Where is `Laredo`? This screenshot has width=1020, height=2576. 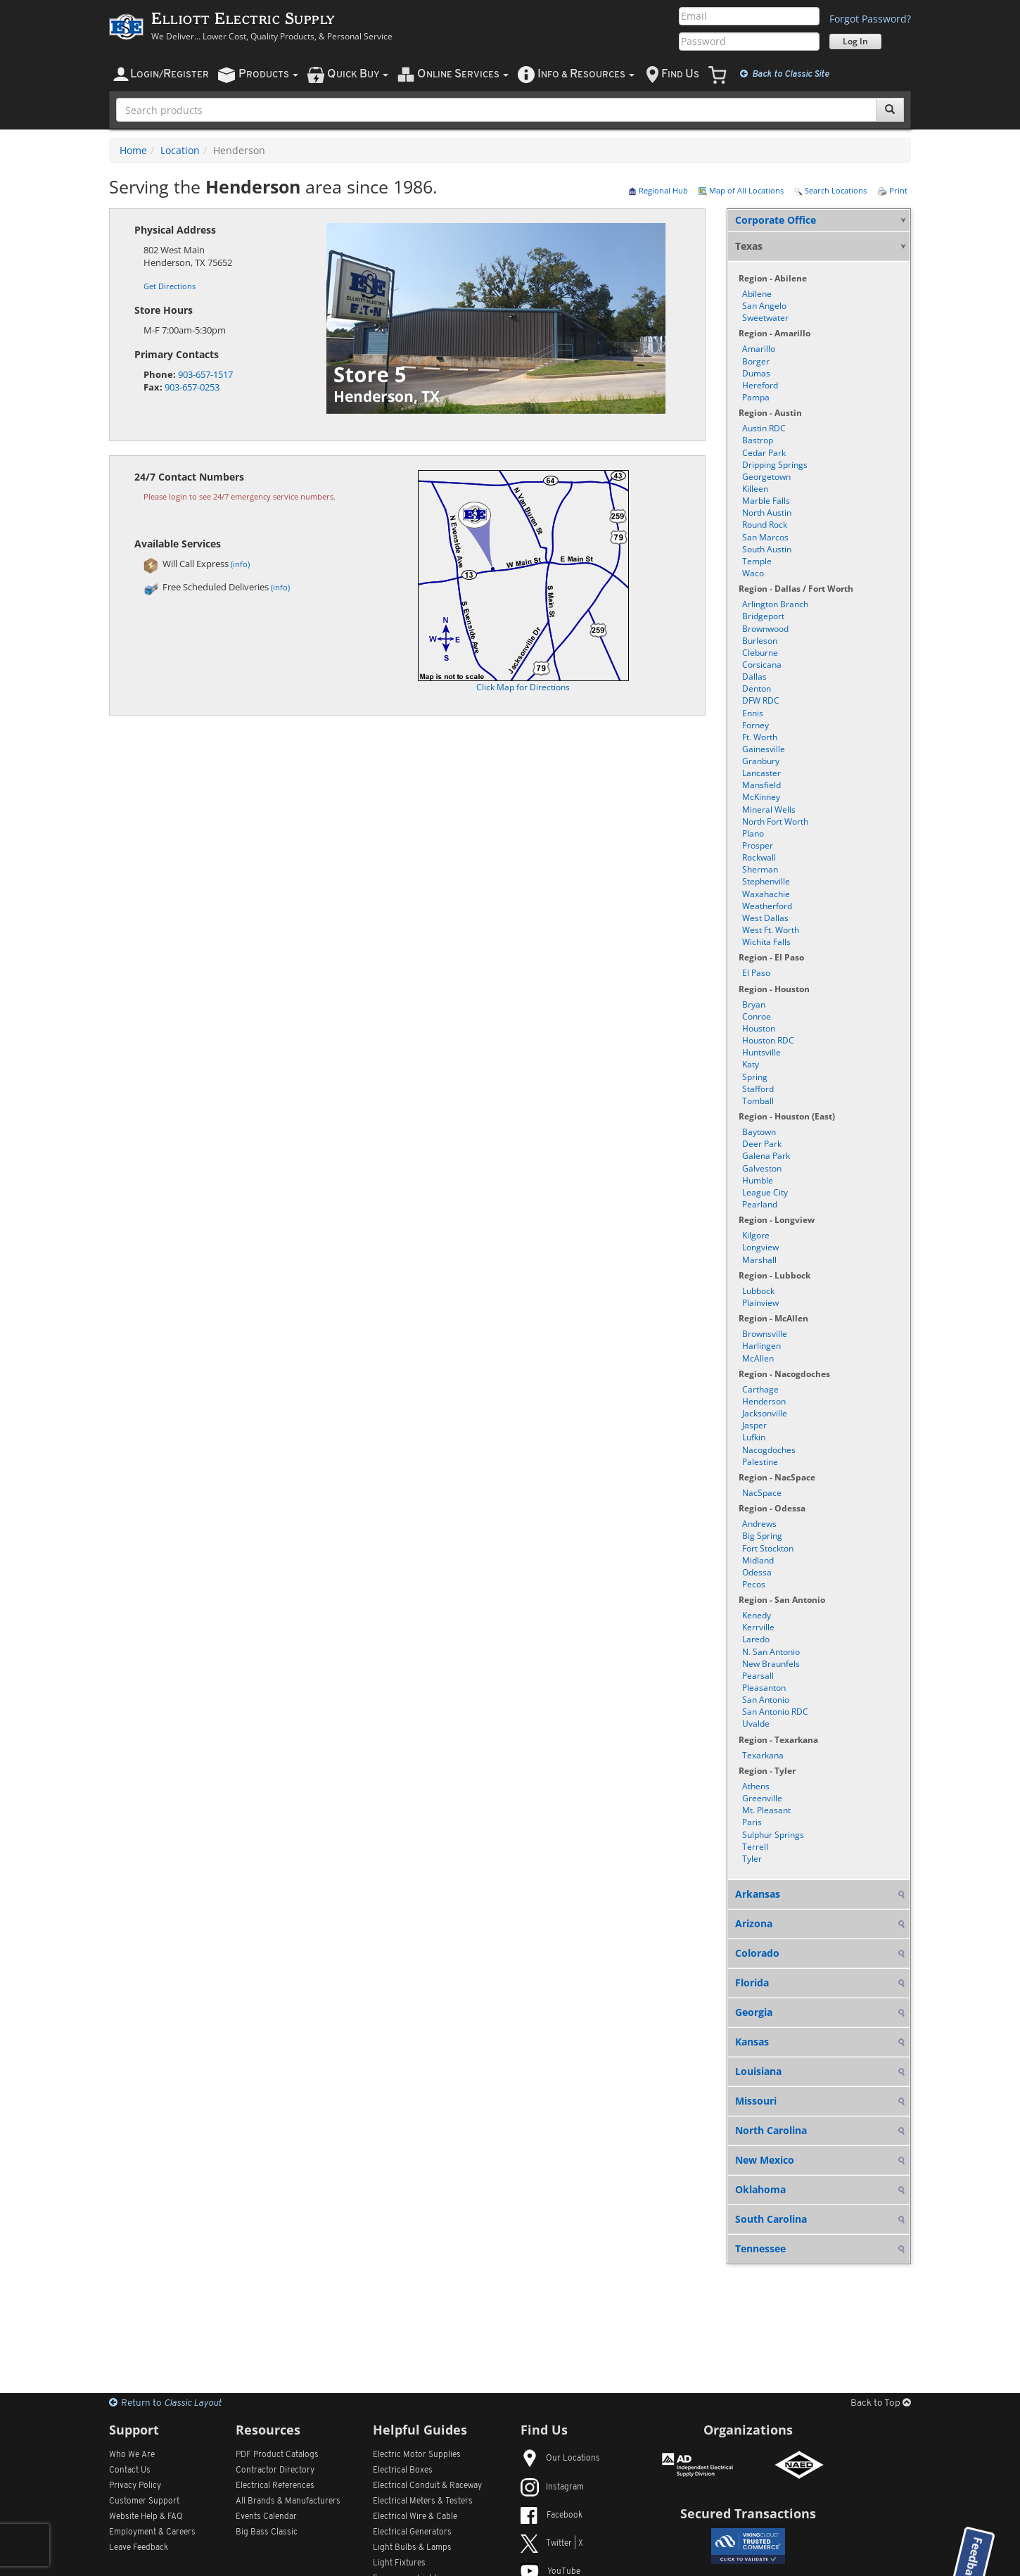 Laredo is located at coordinates (756, 1639).